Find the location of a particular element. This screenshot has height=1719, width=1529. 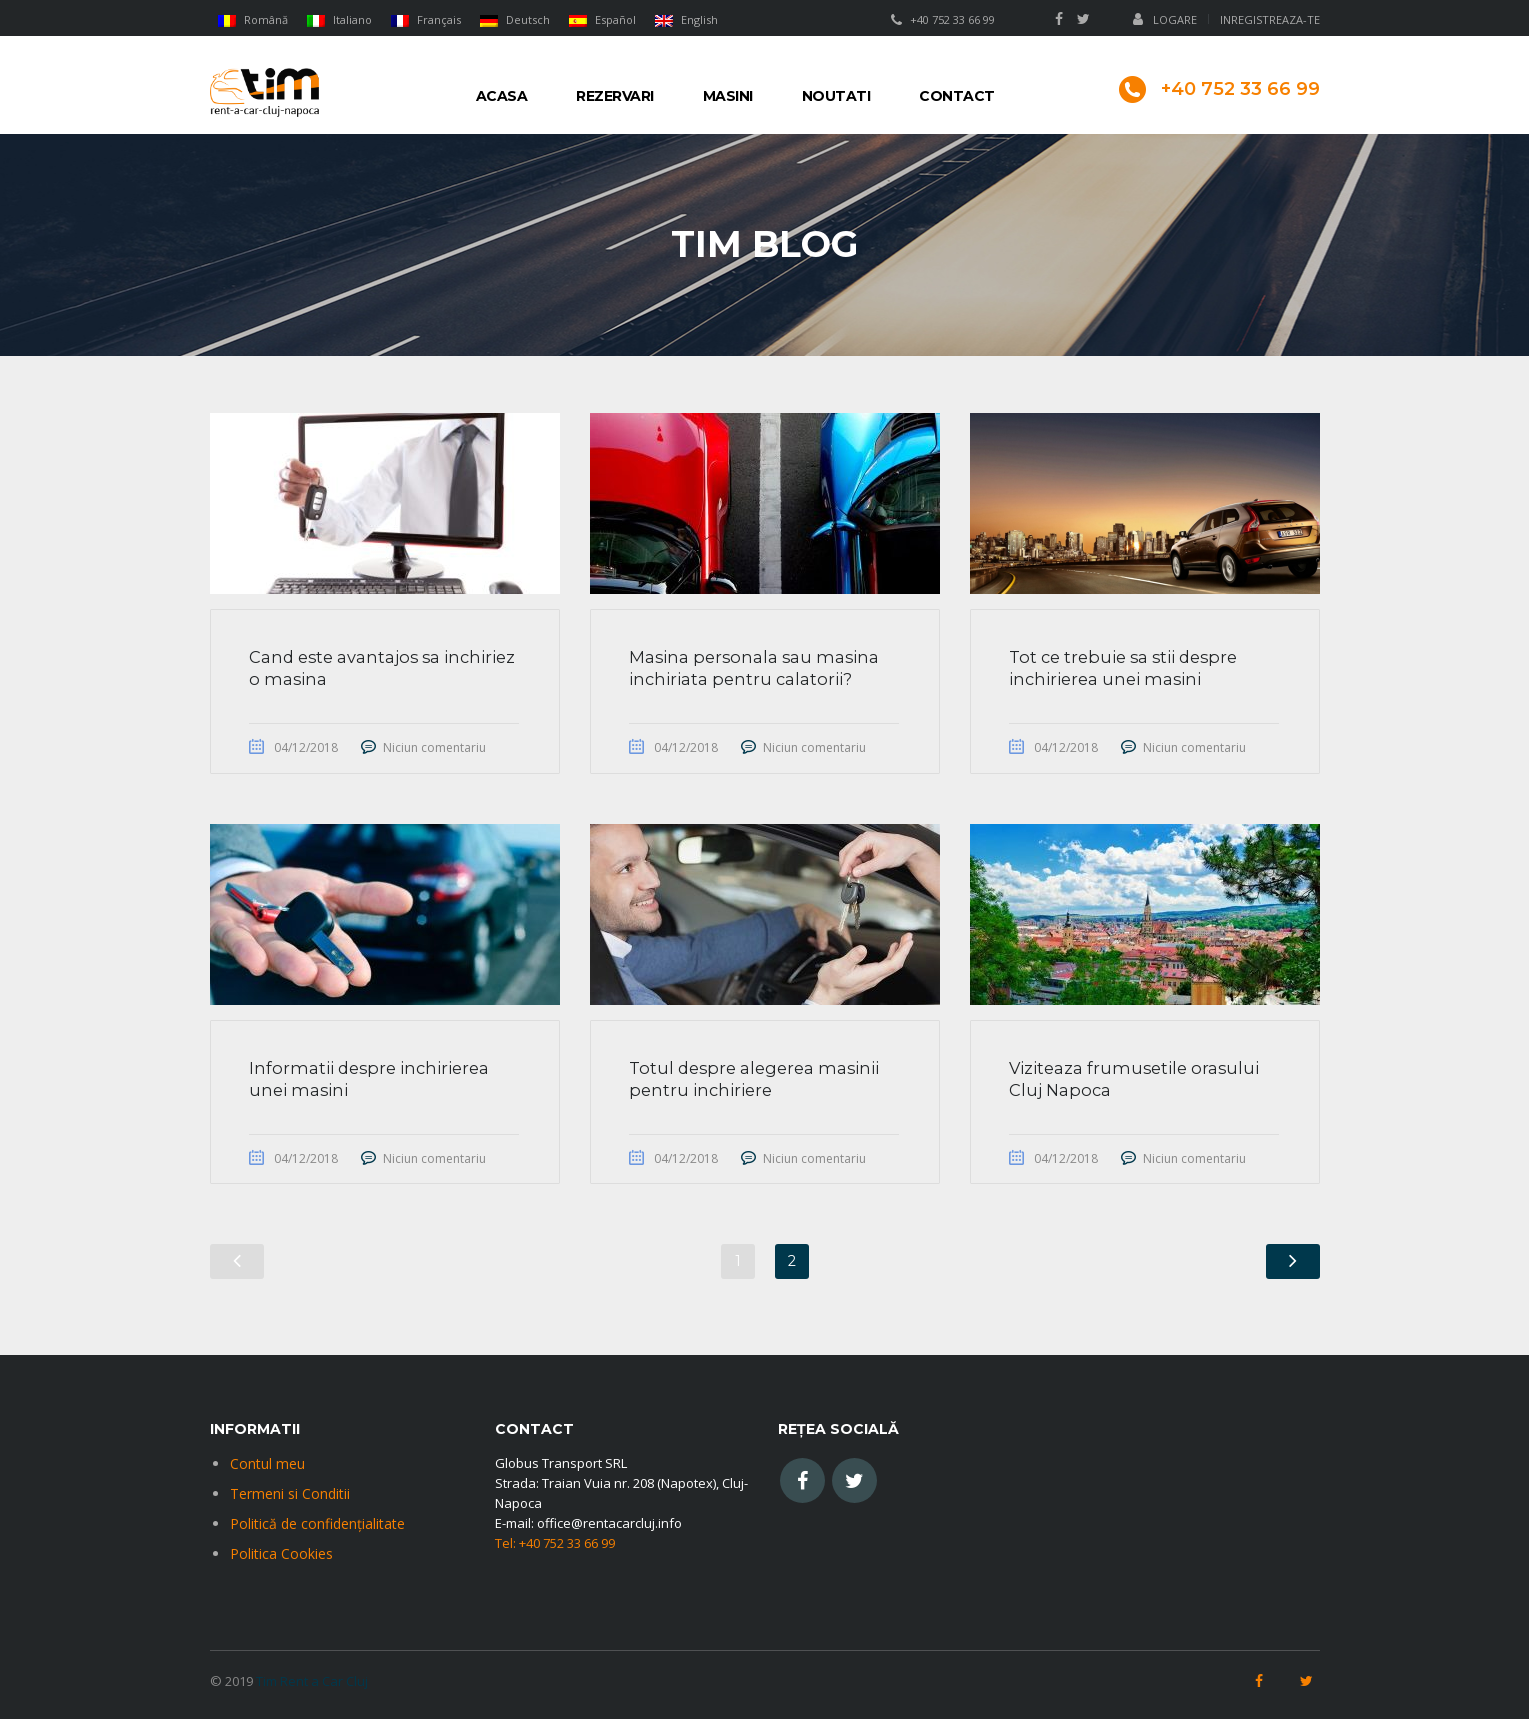

Tim Rent a Car Cluj is located at coordinates (312, 1681).